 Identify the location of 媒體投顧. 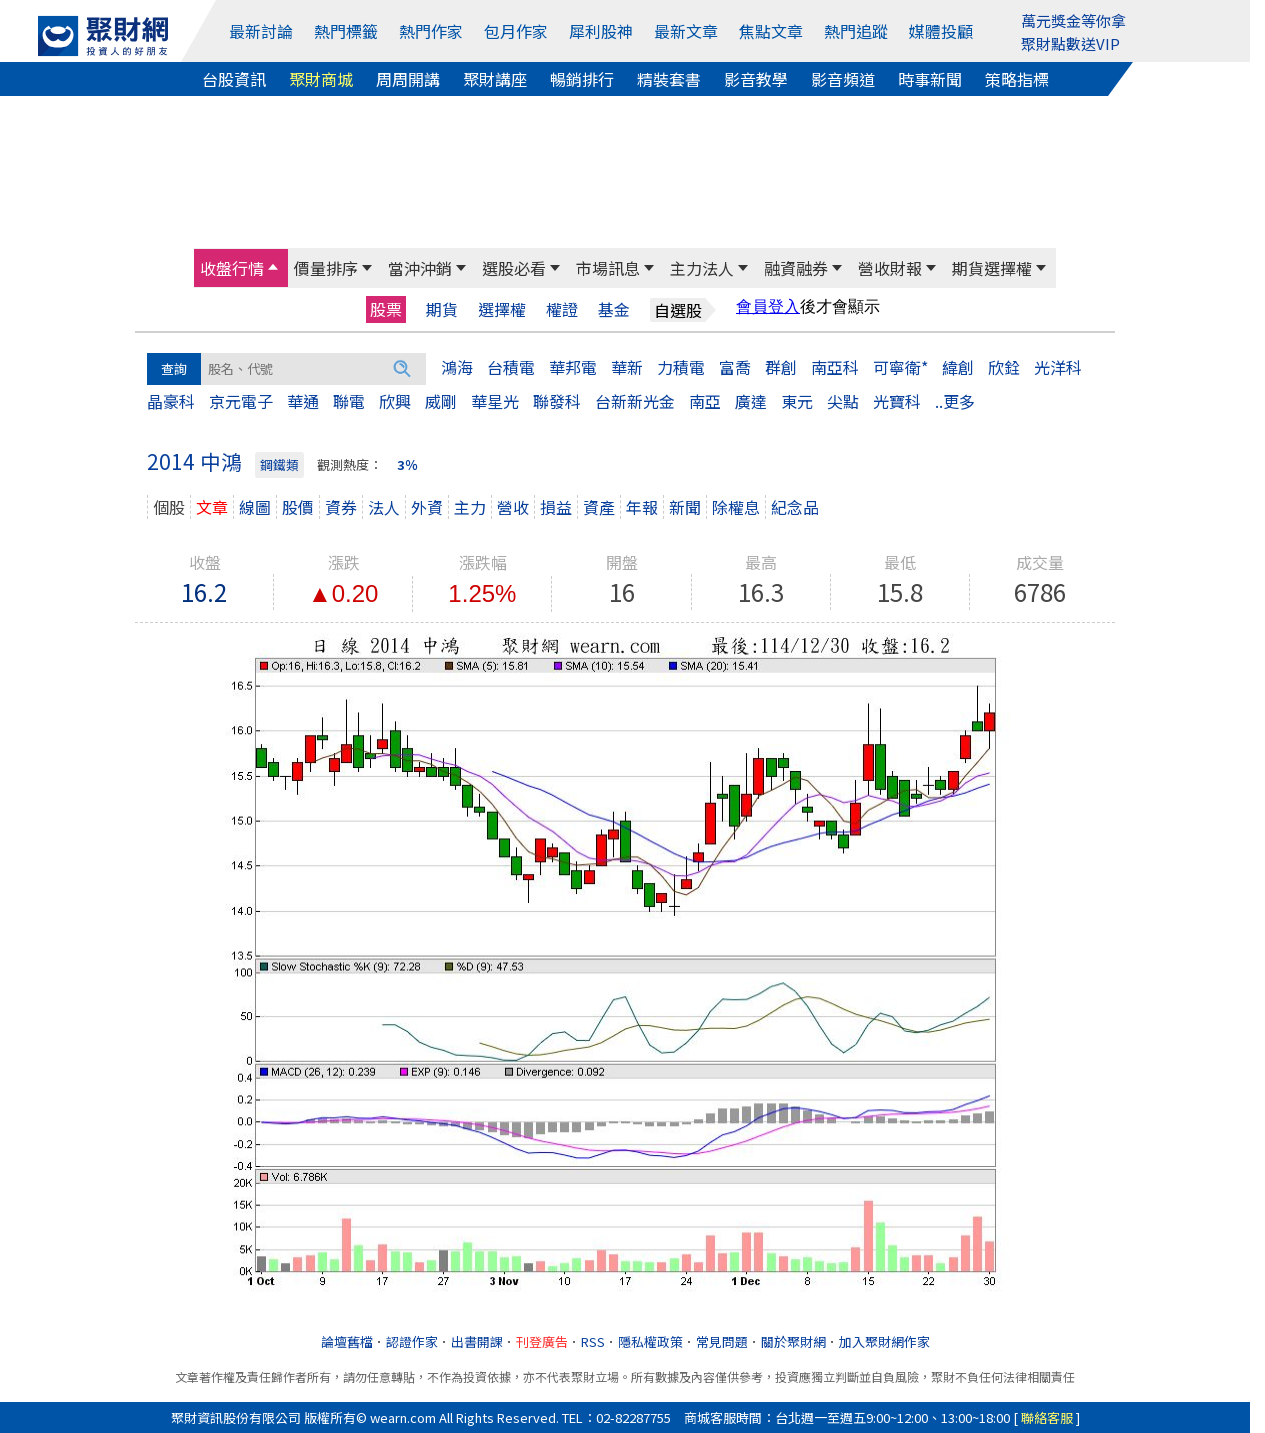
(941, 31).